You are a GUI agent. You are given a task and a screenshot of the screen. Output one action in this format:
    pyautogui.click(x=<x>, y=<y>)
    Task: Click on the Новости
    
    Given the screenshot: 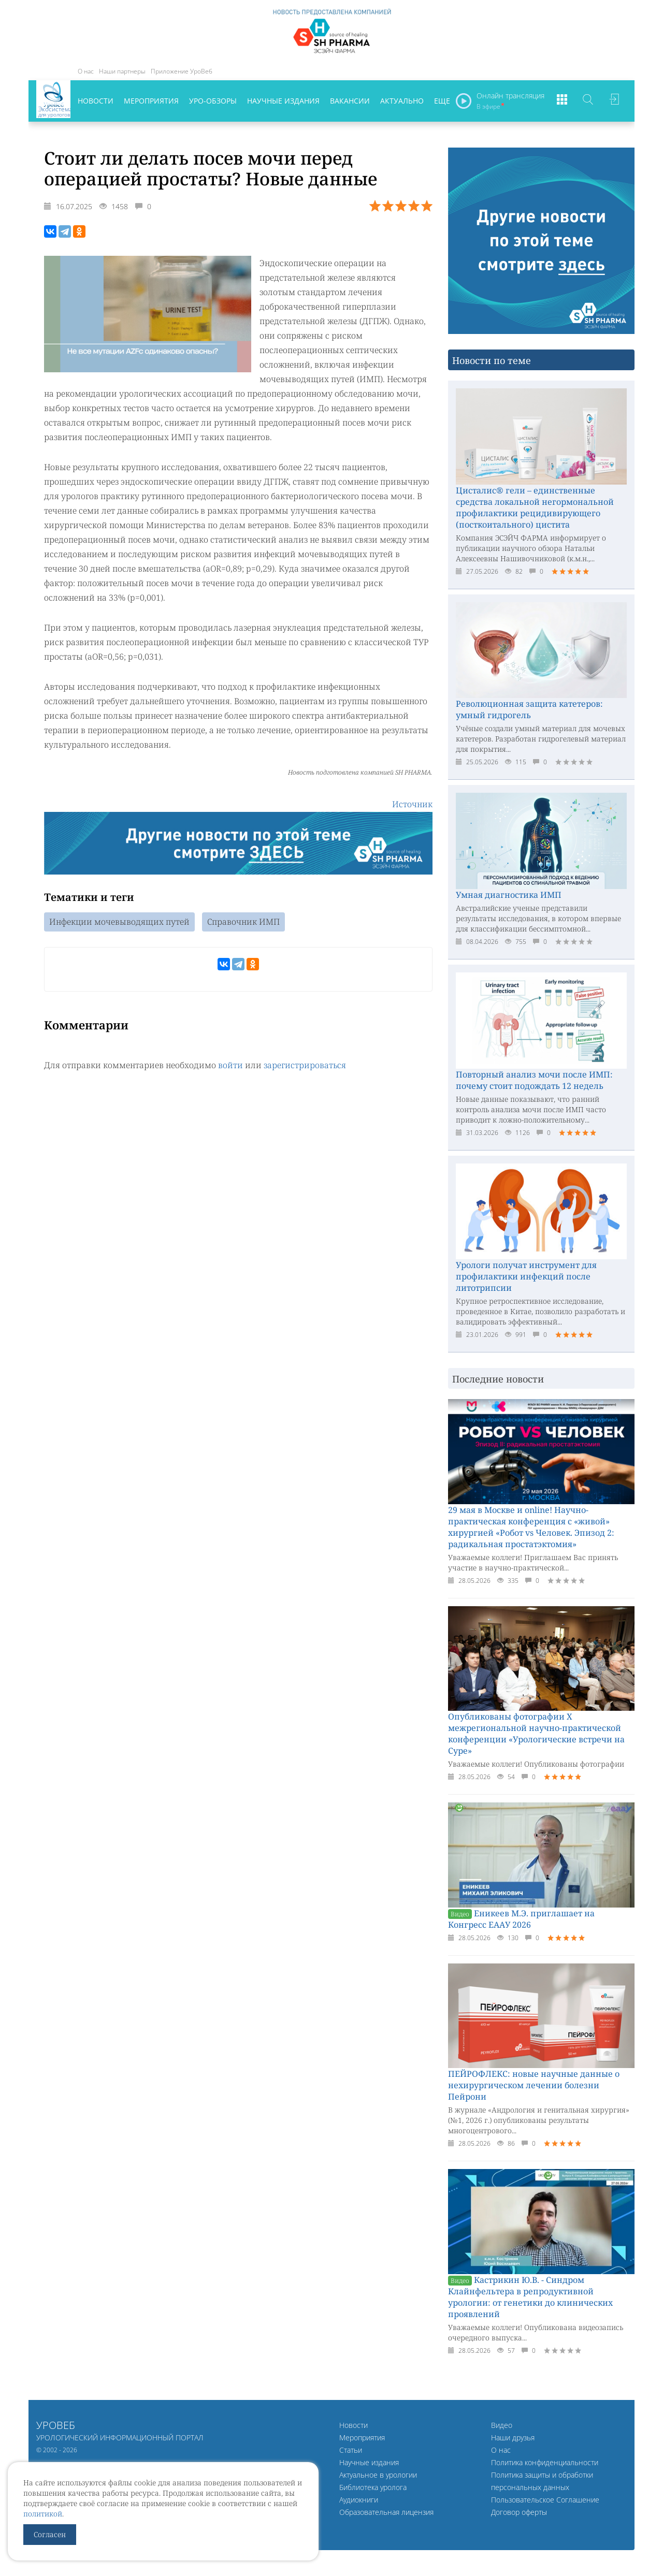 What is the action you would take?
    pyautogui.click(x=95, y=101)
    